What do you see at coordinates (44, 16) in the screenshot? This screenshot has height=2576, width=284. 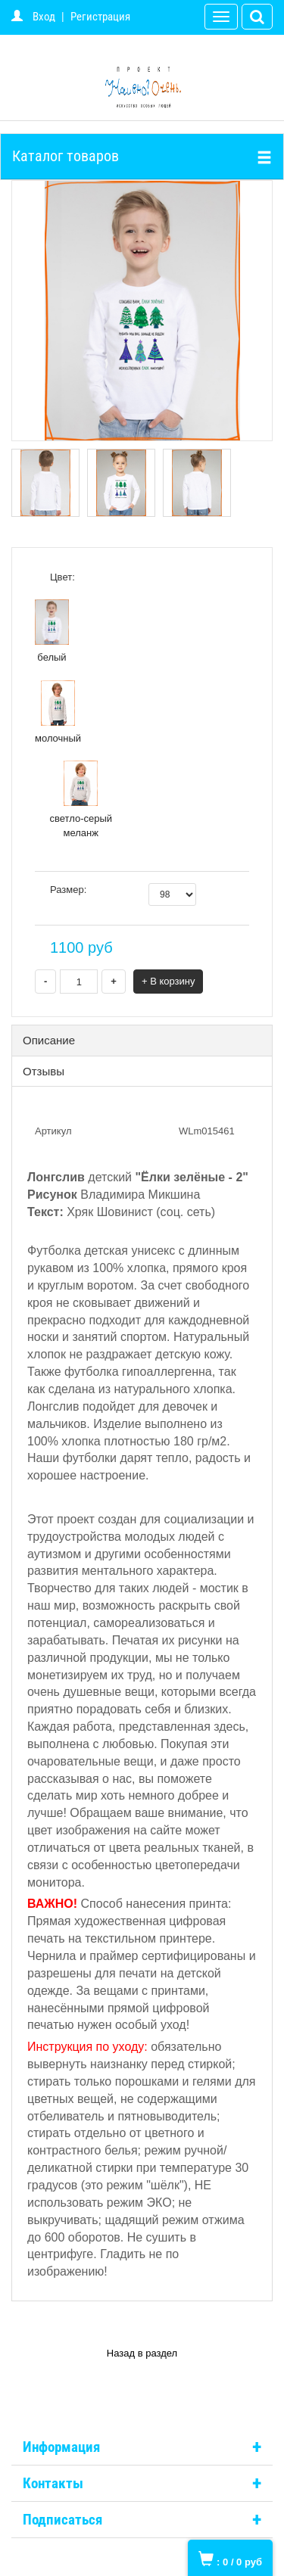 I see `Вход` at bounding box center [44, 16].